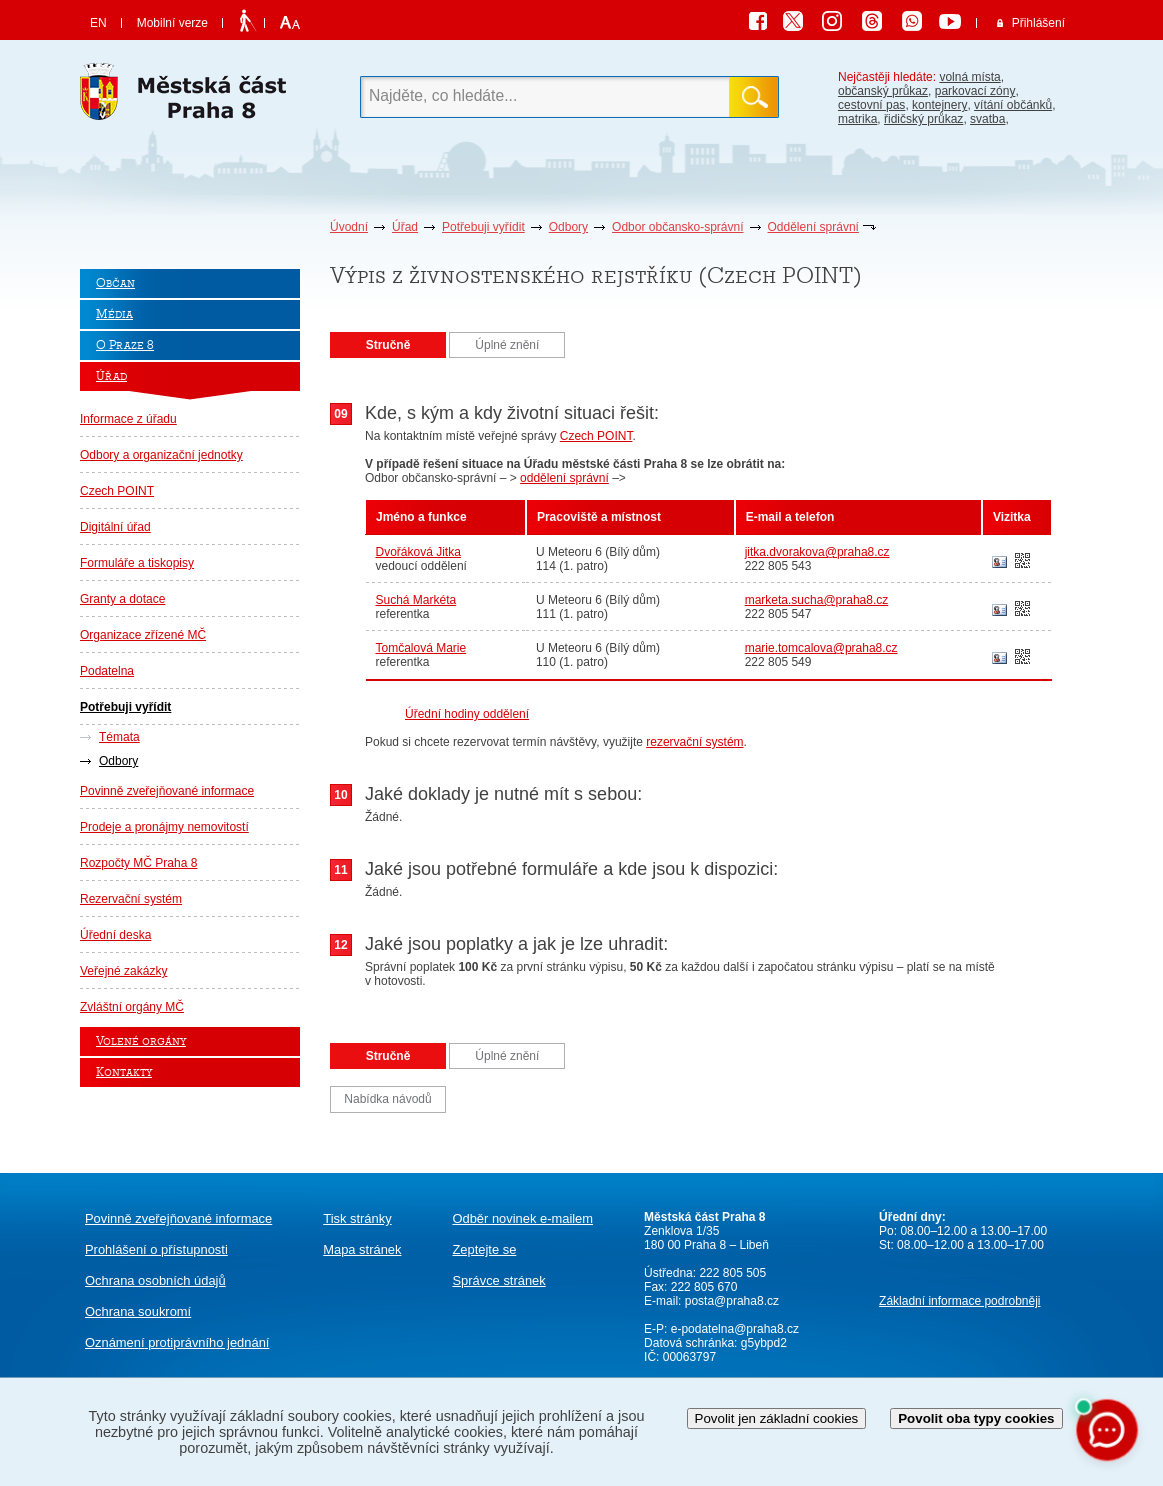 The height and width of the screenshot is (1486, 1163). Describe the element at coordinates (733, 1329) in the screenshot. I see `e-podatelna@praha8.cz` at that location.